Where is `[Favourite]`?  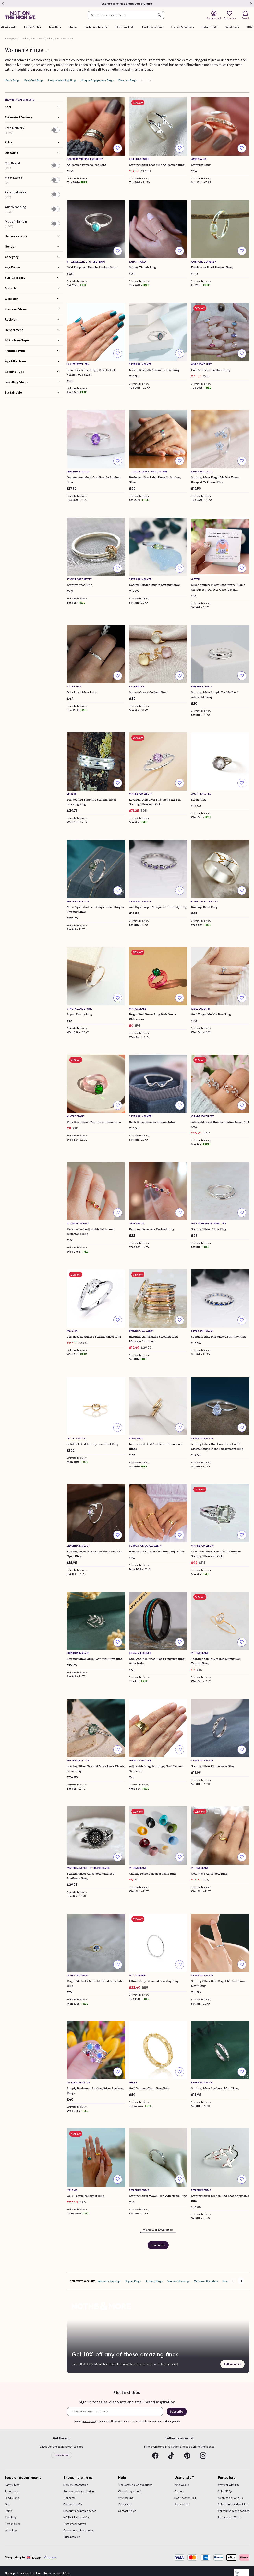
[Favourite] is located at coordinates (117, 148).